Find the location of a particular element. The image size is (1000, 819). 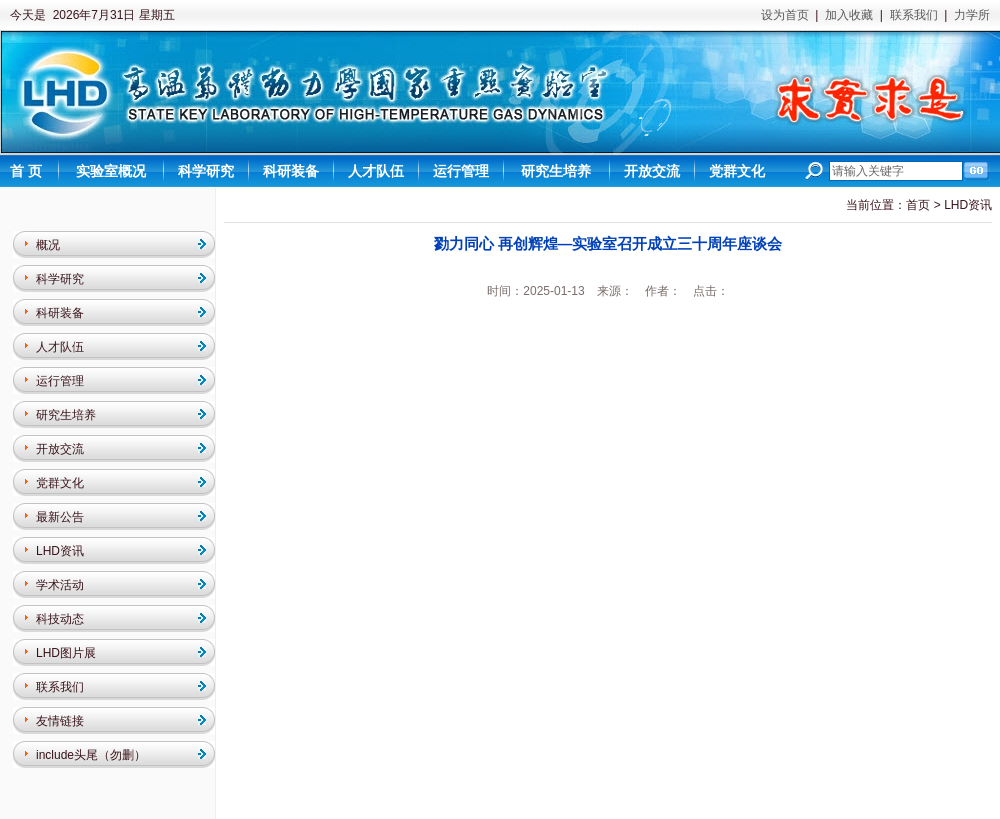

设为首页 is located at coordinates (785, 15).